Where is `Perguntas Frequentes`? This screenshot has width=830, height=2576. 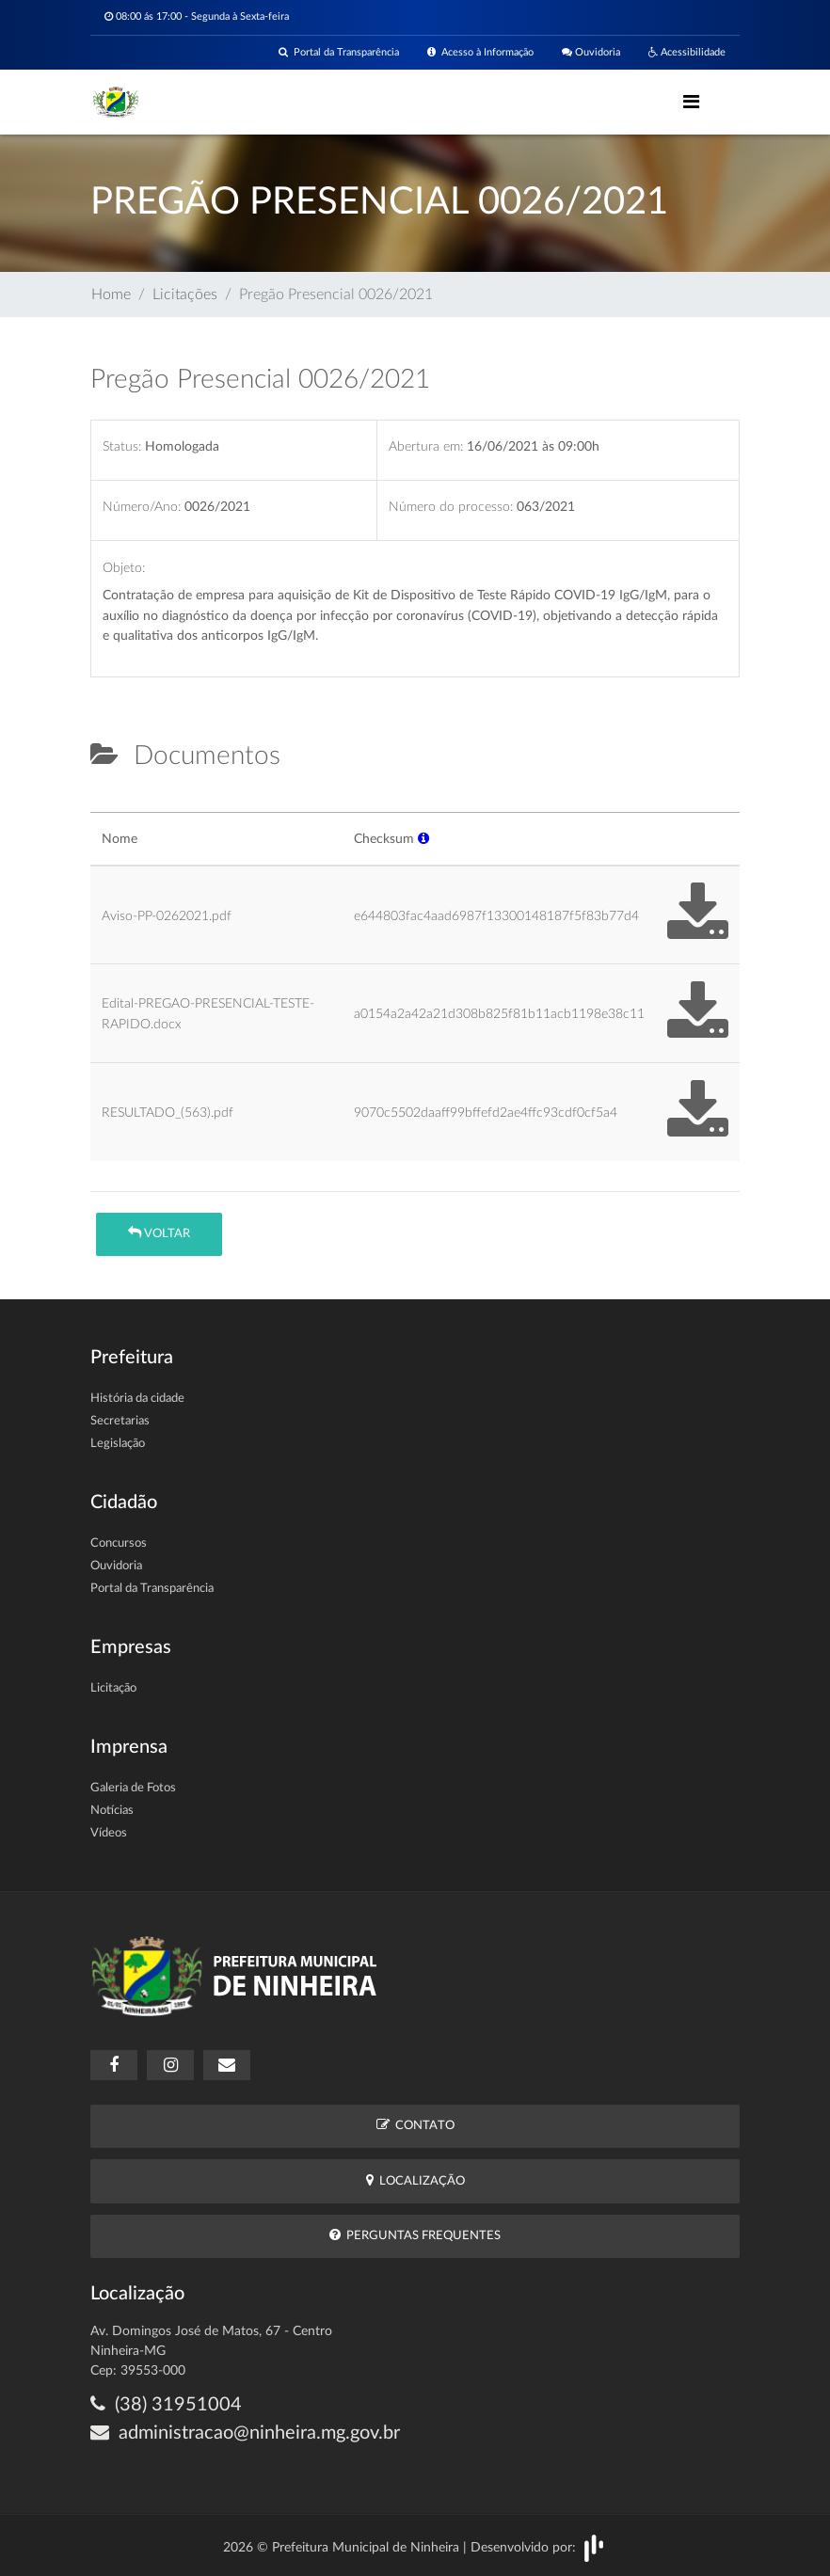 Perguntas Frequentes is located at coordinates (415, 2235).